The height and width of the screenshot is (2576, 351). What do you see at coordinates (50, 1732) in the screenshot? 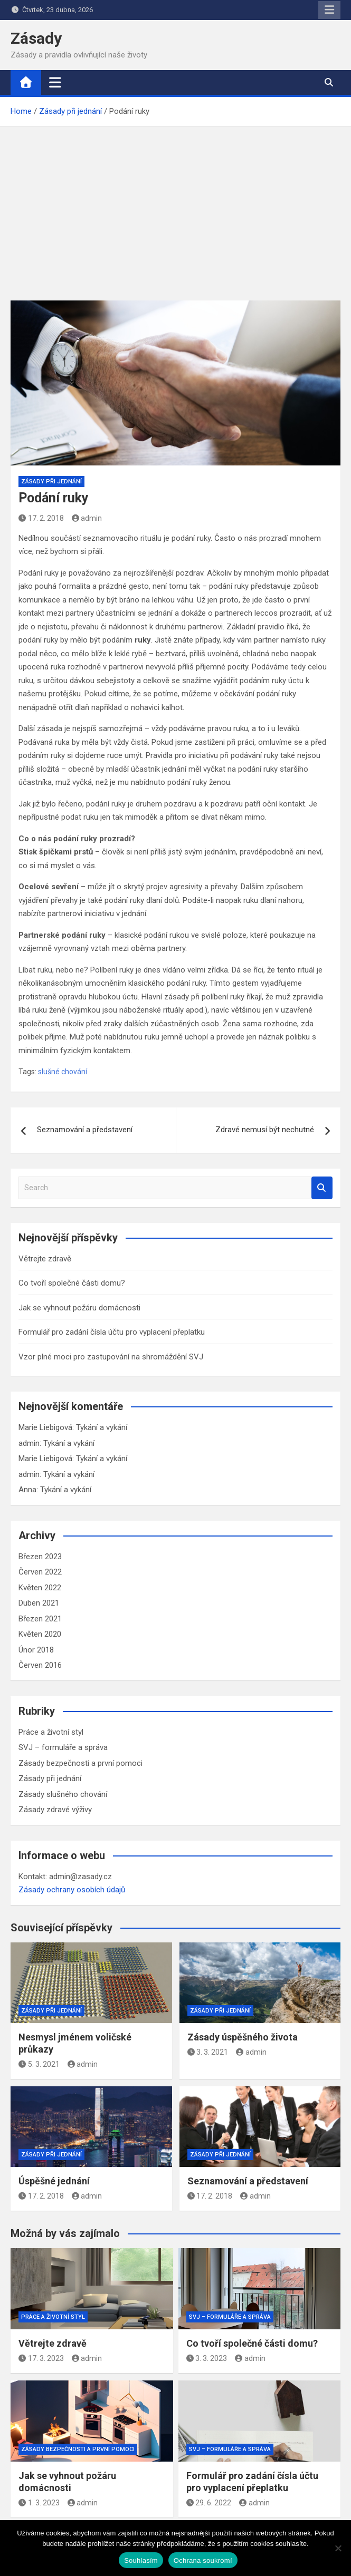
I see `Práce a životní styl` at bounding box center [50, 1732].